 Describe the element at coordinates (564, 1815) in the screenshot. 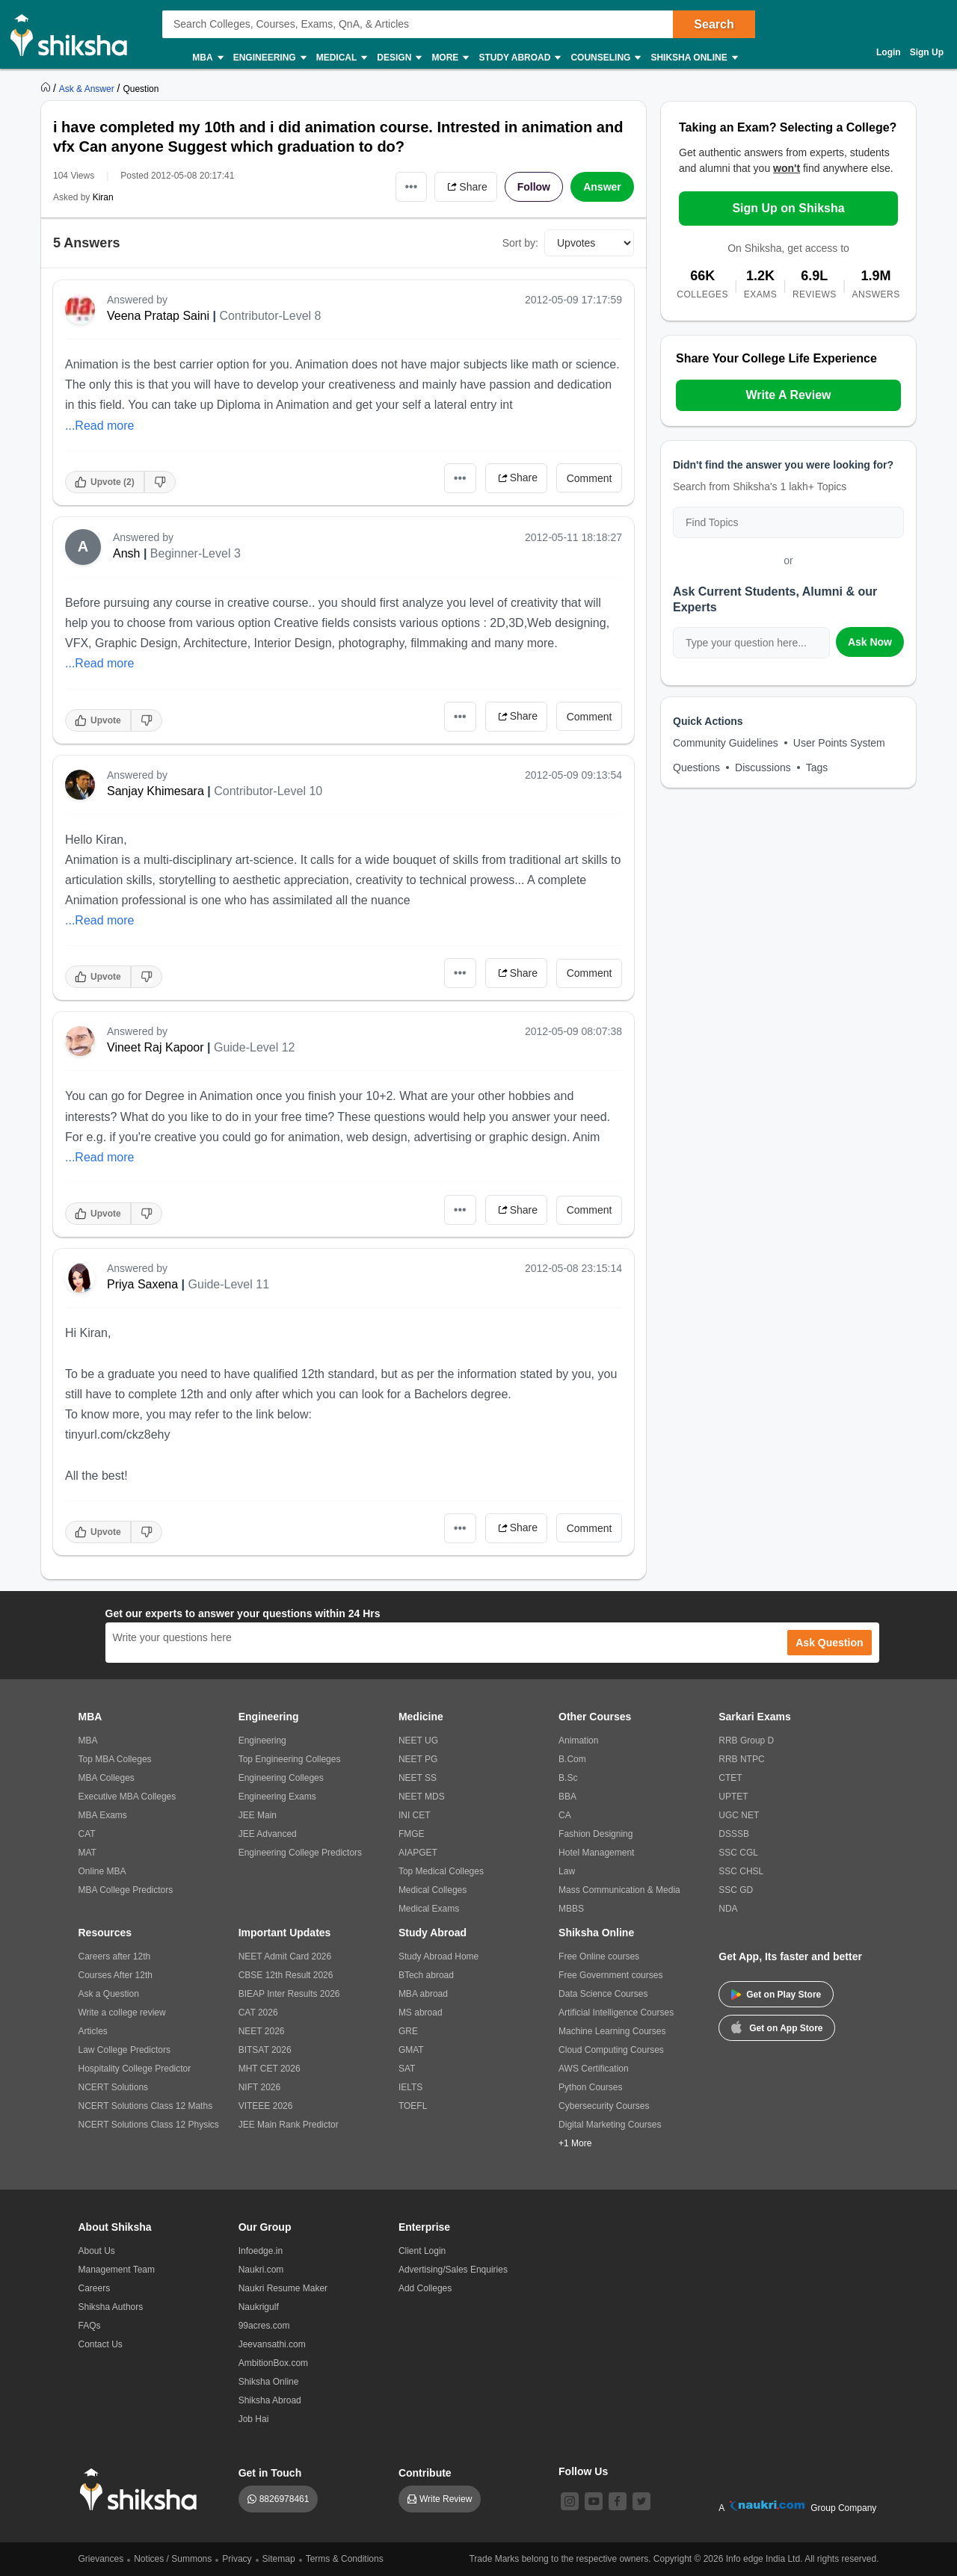

I see `CA` at that location.